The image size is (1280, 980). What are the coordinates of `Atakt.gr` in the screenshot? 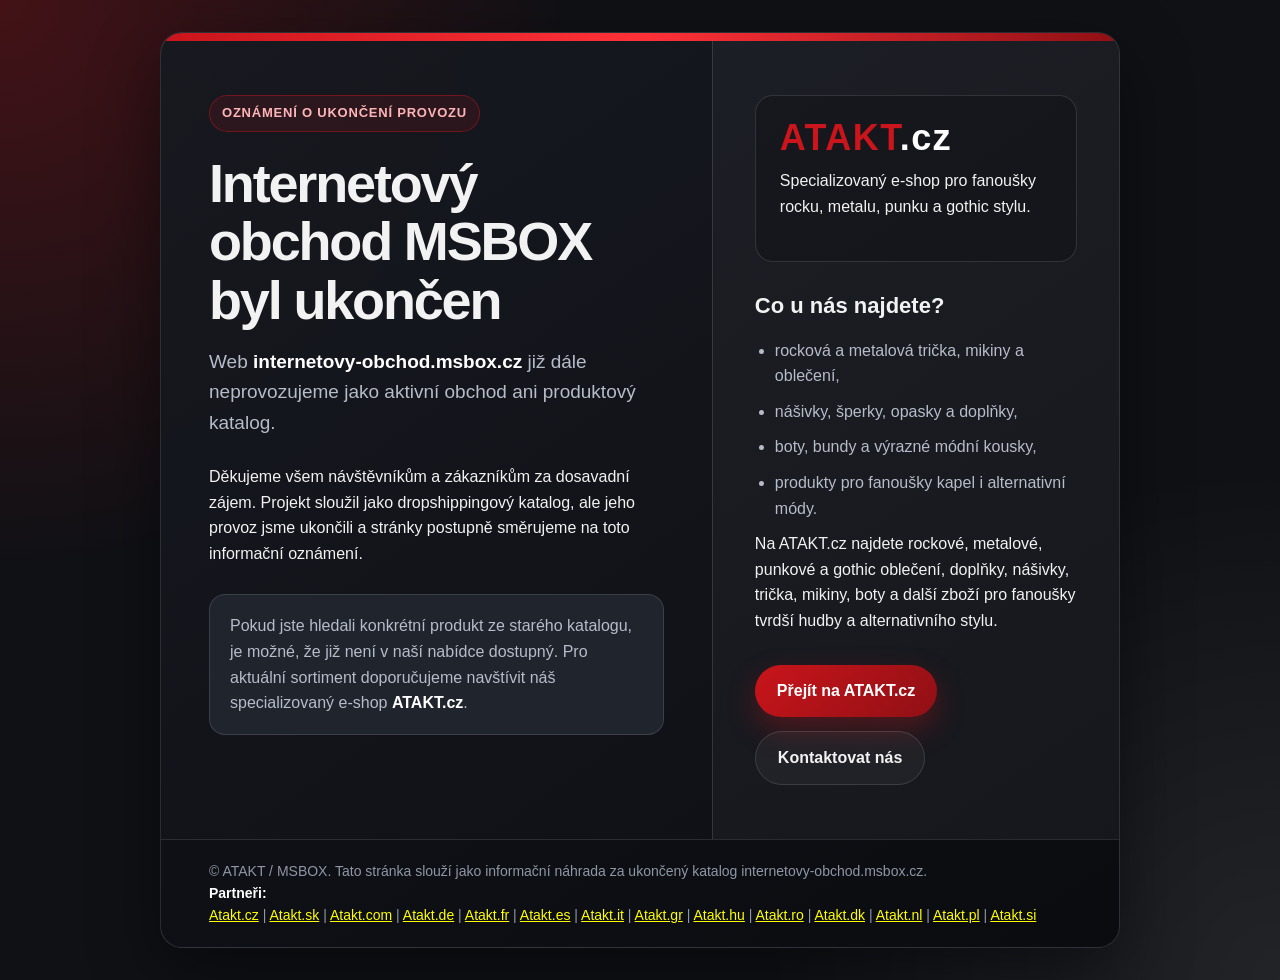 It's located at (659, 915).